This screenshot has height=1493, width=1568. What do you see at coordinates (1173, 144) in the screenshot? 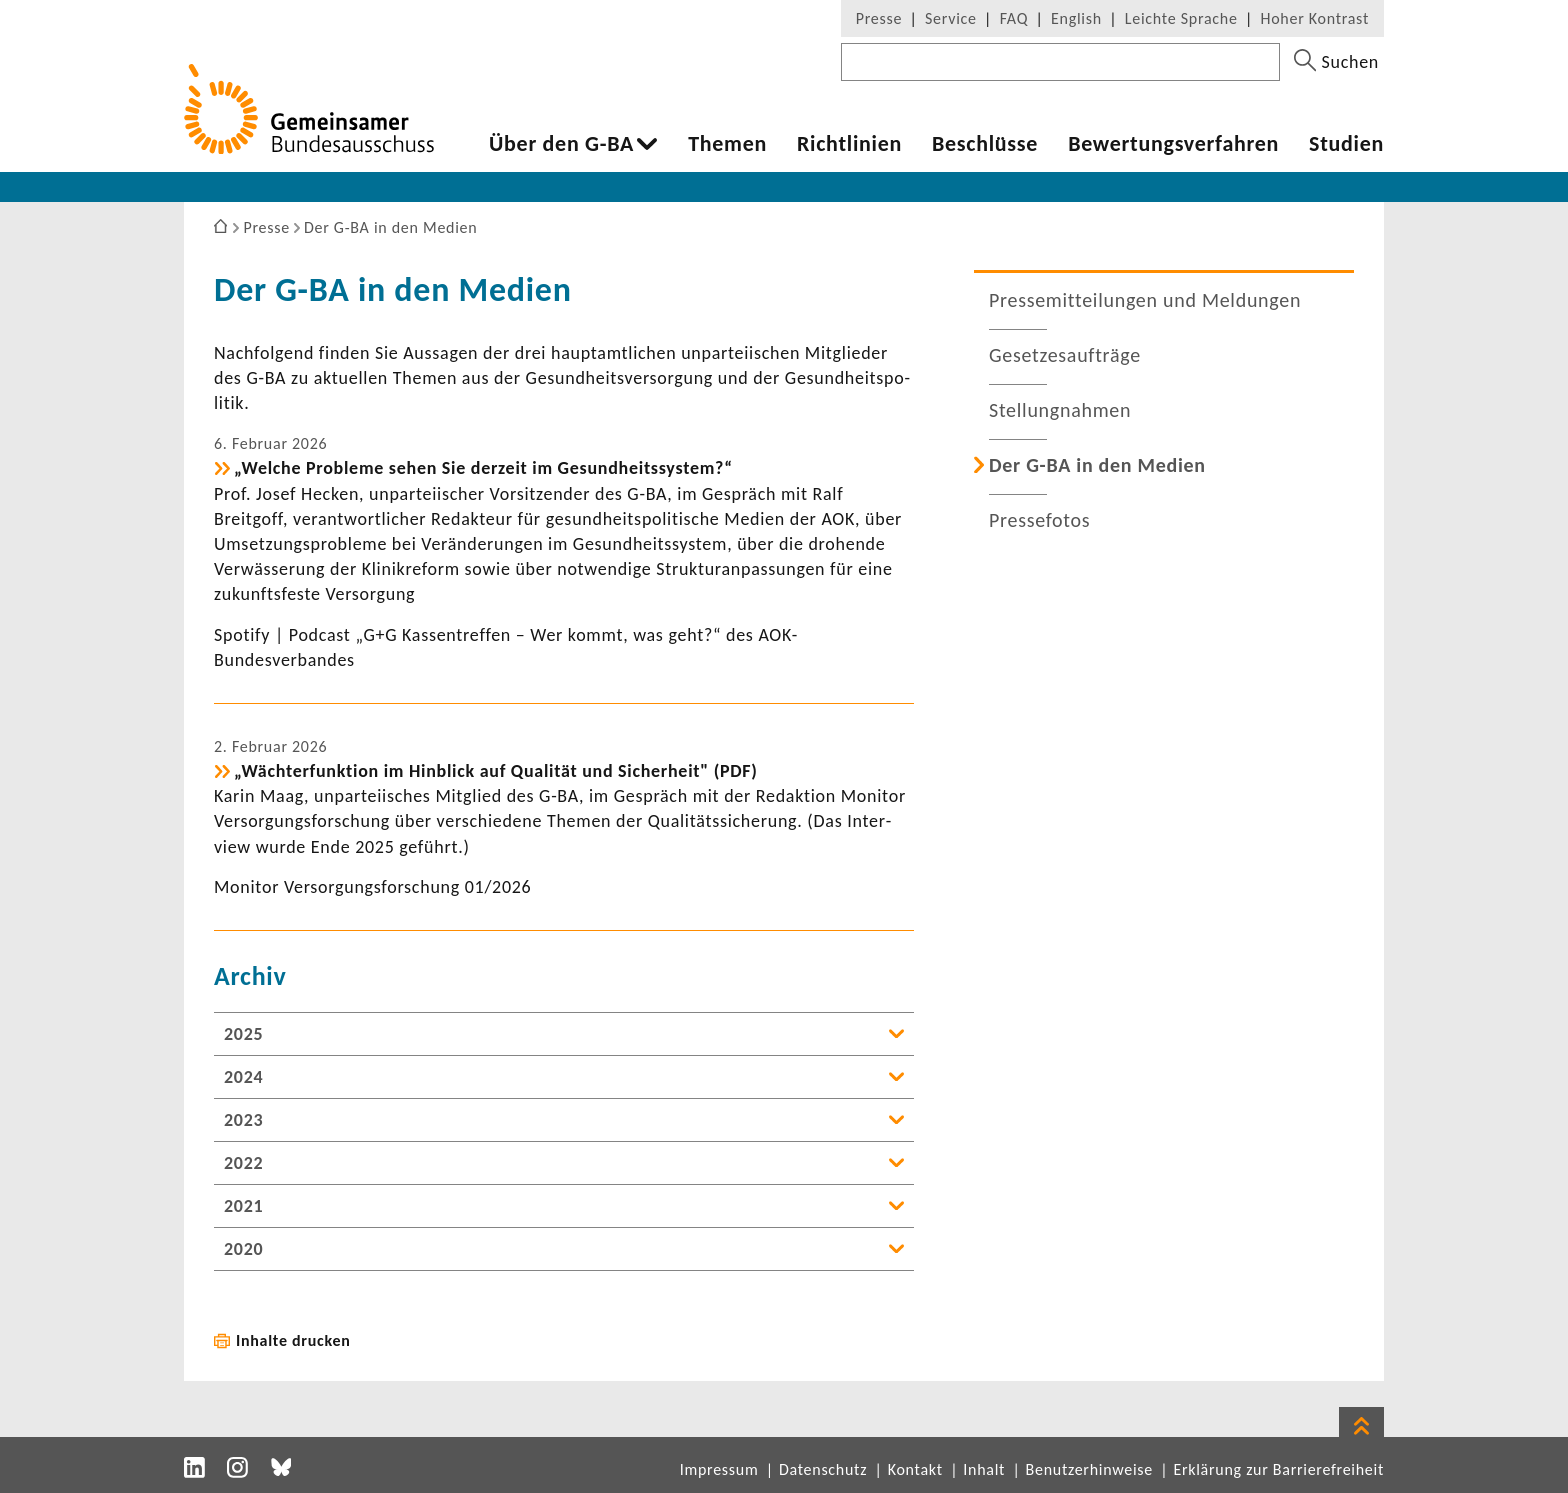
I see `Bewer­tungs­ver­fahren` at bounding box center [1173, 144].